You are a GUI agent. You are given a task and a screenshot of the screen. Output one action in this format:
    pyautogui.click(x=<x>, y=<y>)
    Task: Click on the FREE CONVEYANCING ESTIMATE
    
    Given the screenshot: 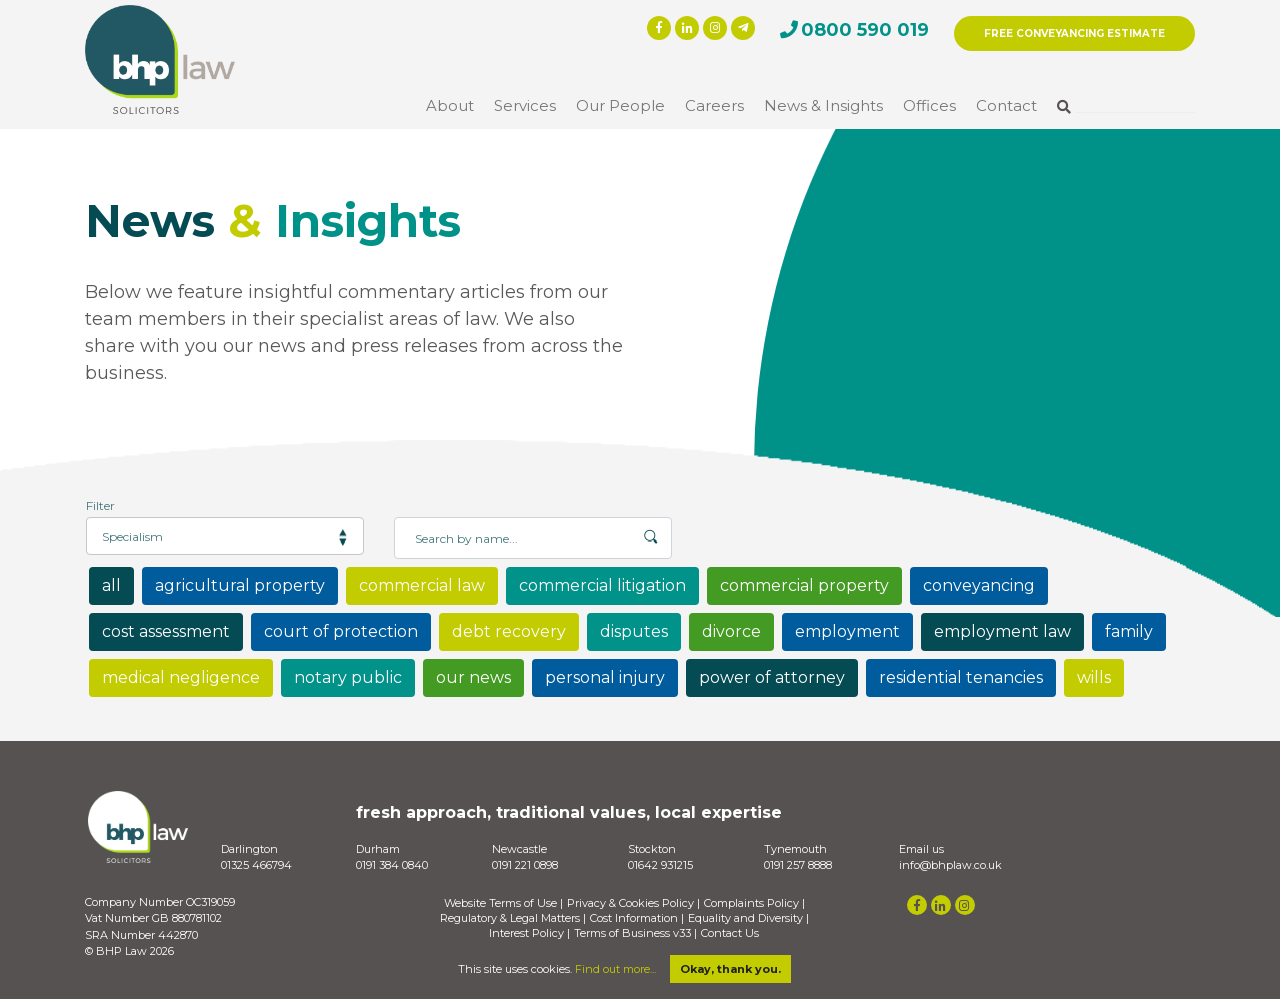 What is the action you would take?
    pyautogui.click(x=1074, y=33)
    